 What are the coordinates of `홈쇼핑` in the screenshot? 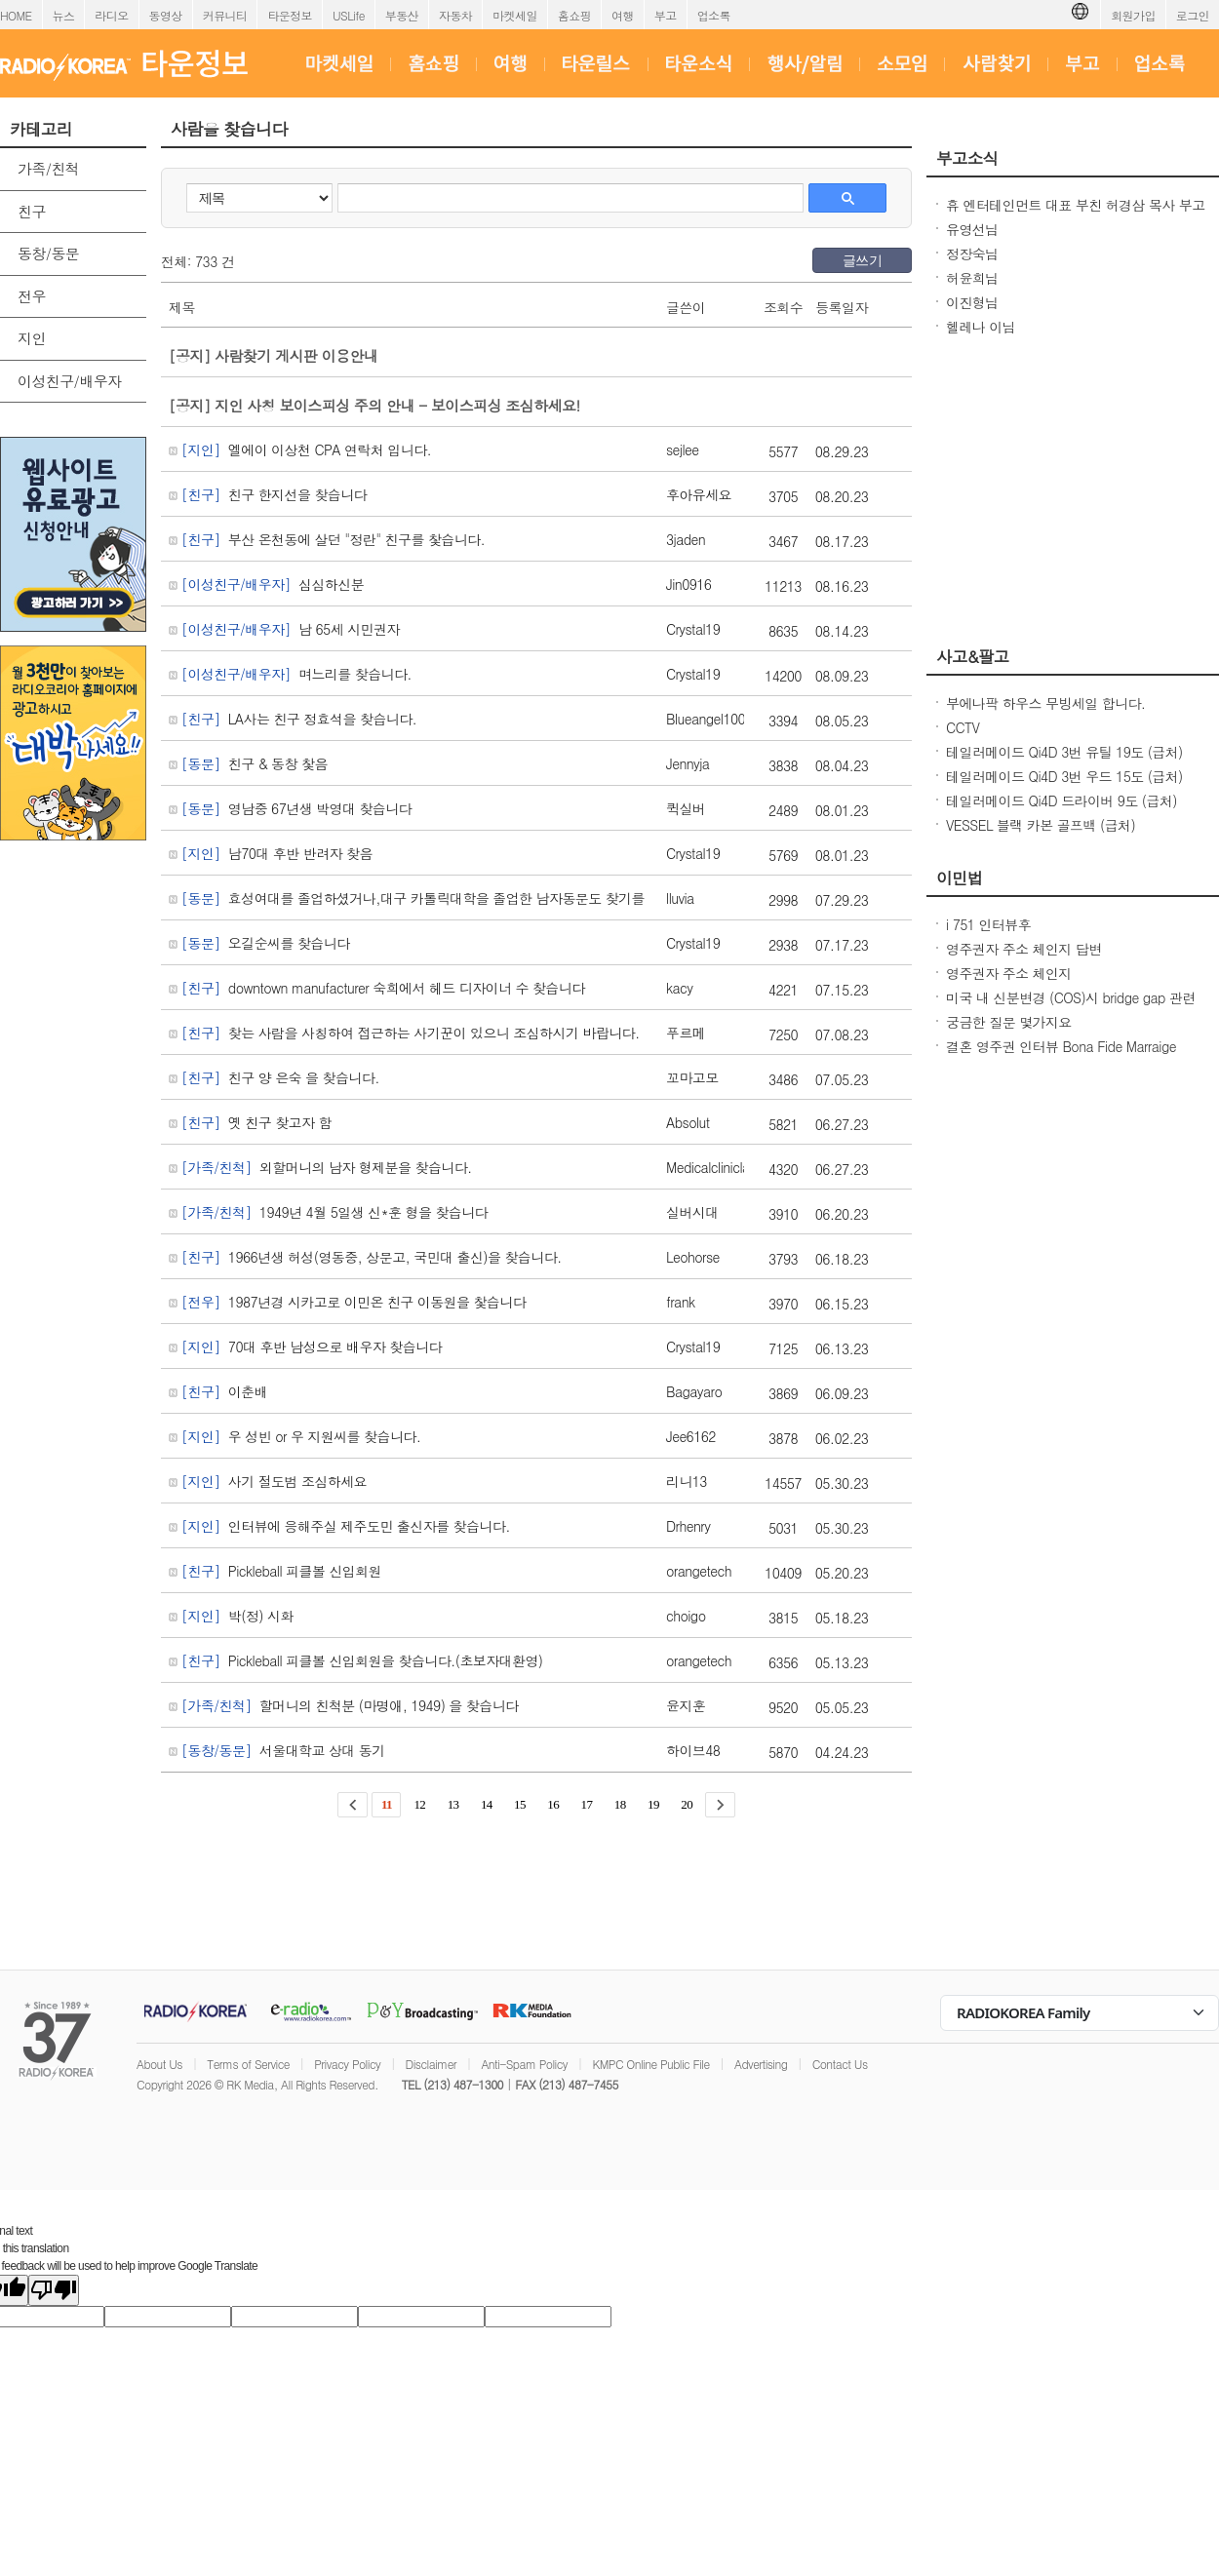 It's located at (574, 15).